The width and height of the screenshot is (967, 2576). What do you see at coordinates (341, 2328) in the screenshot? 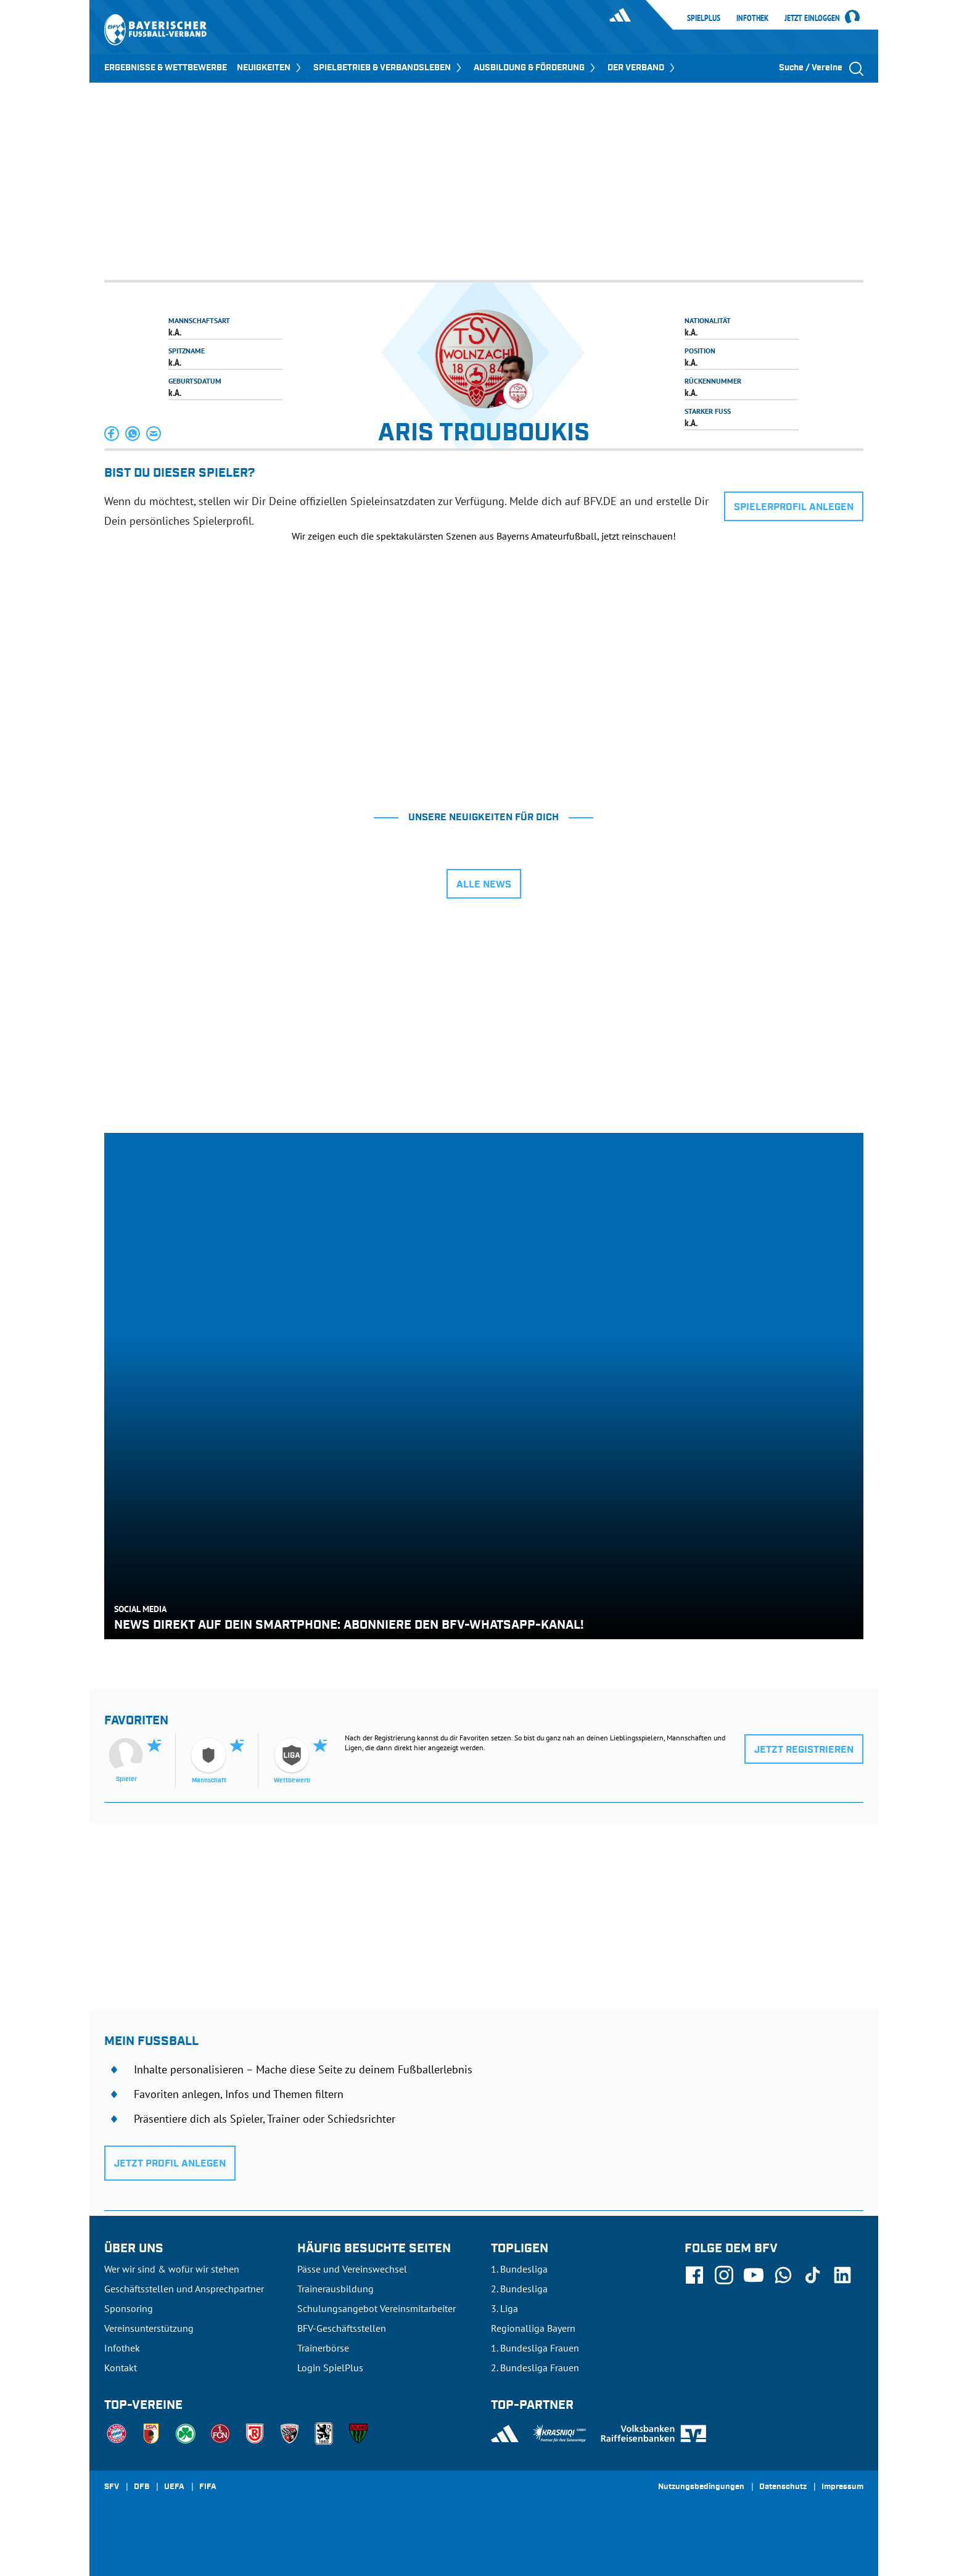
I see `BFV-Geschäftsstellen` at bounding box center [341, 2328].